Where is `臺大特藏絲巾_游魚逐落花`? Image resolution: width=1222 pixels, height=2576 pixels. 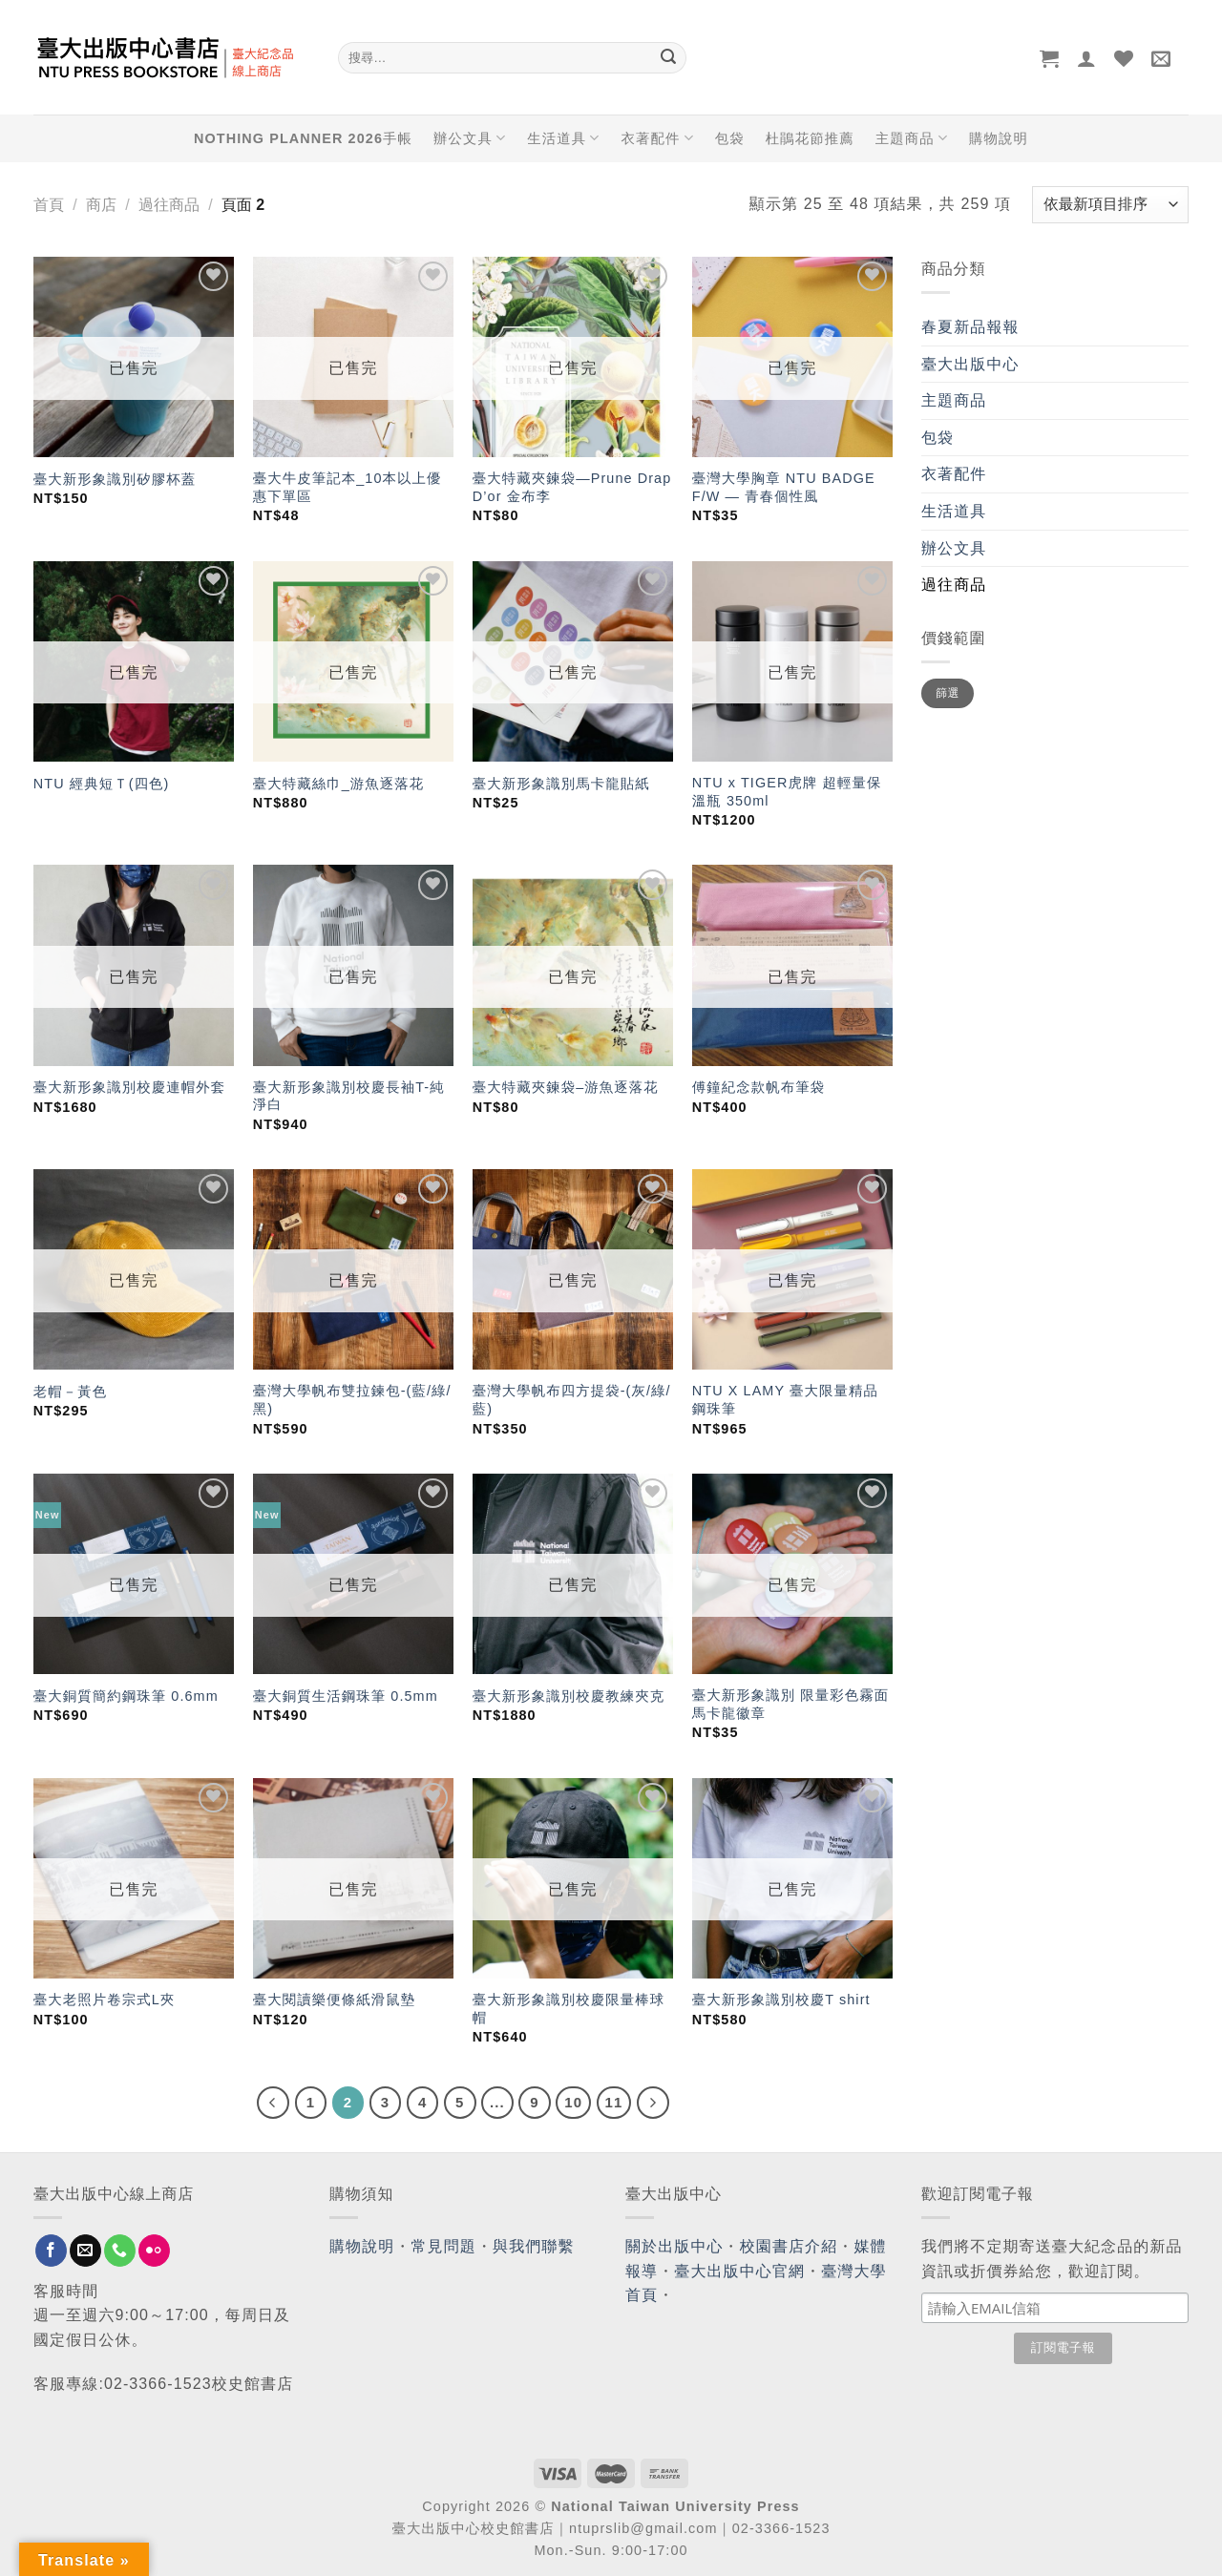
臺大特藏絲巾_游魚逐落花 is located at coordinates (339, 783).